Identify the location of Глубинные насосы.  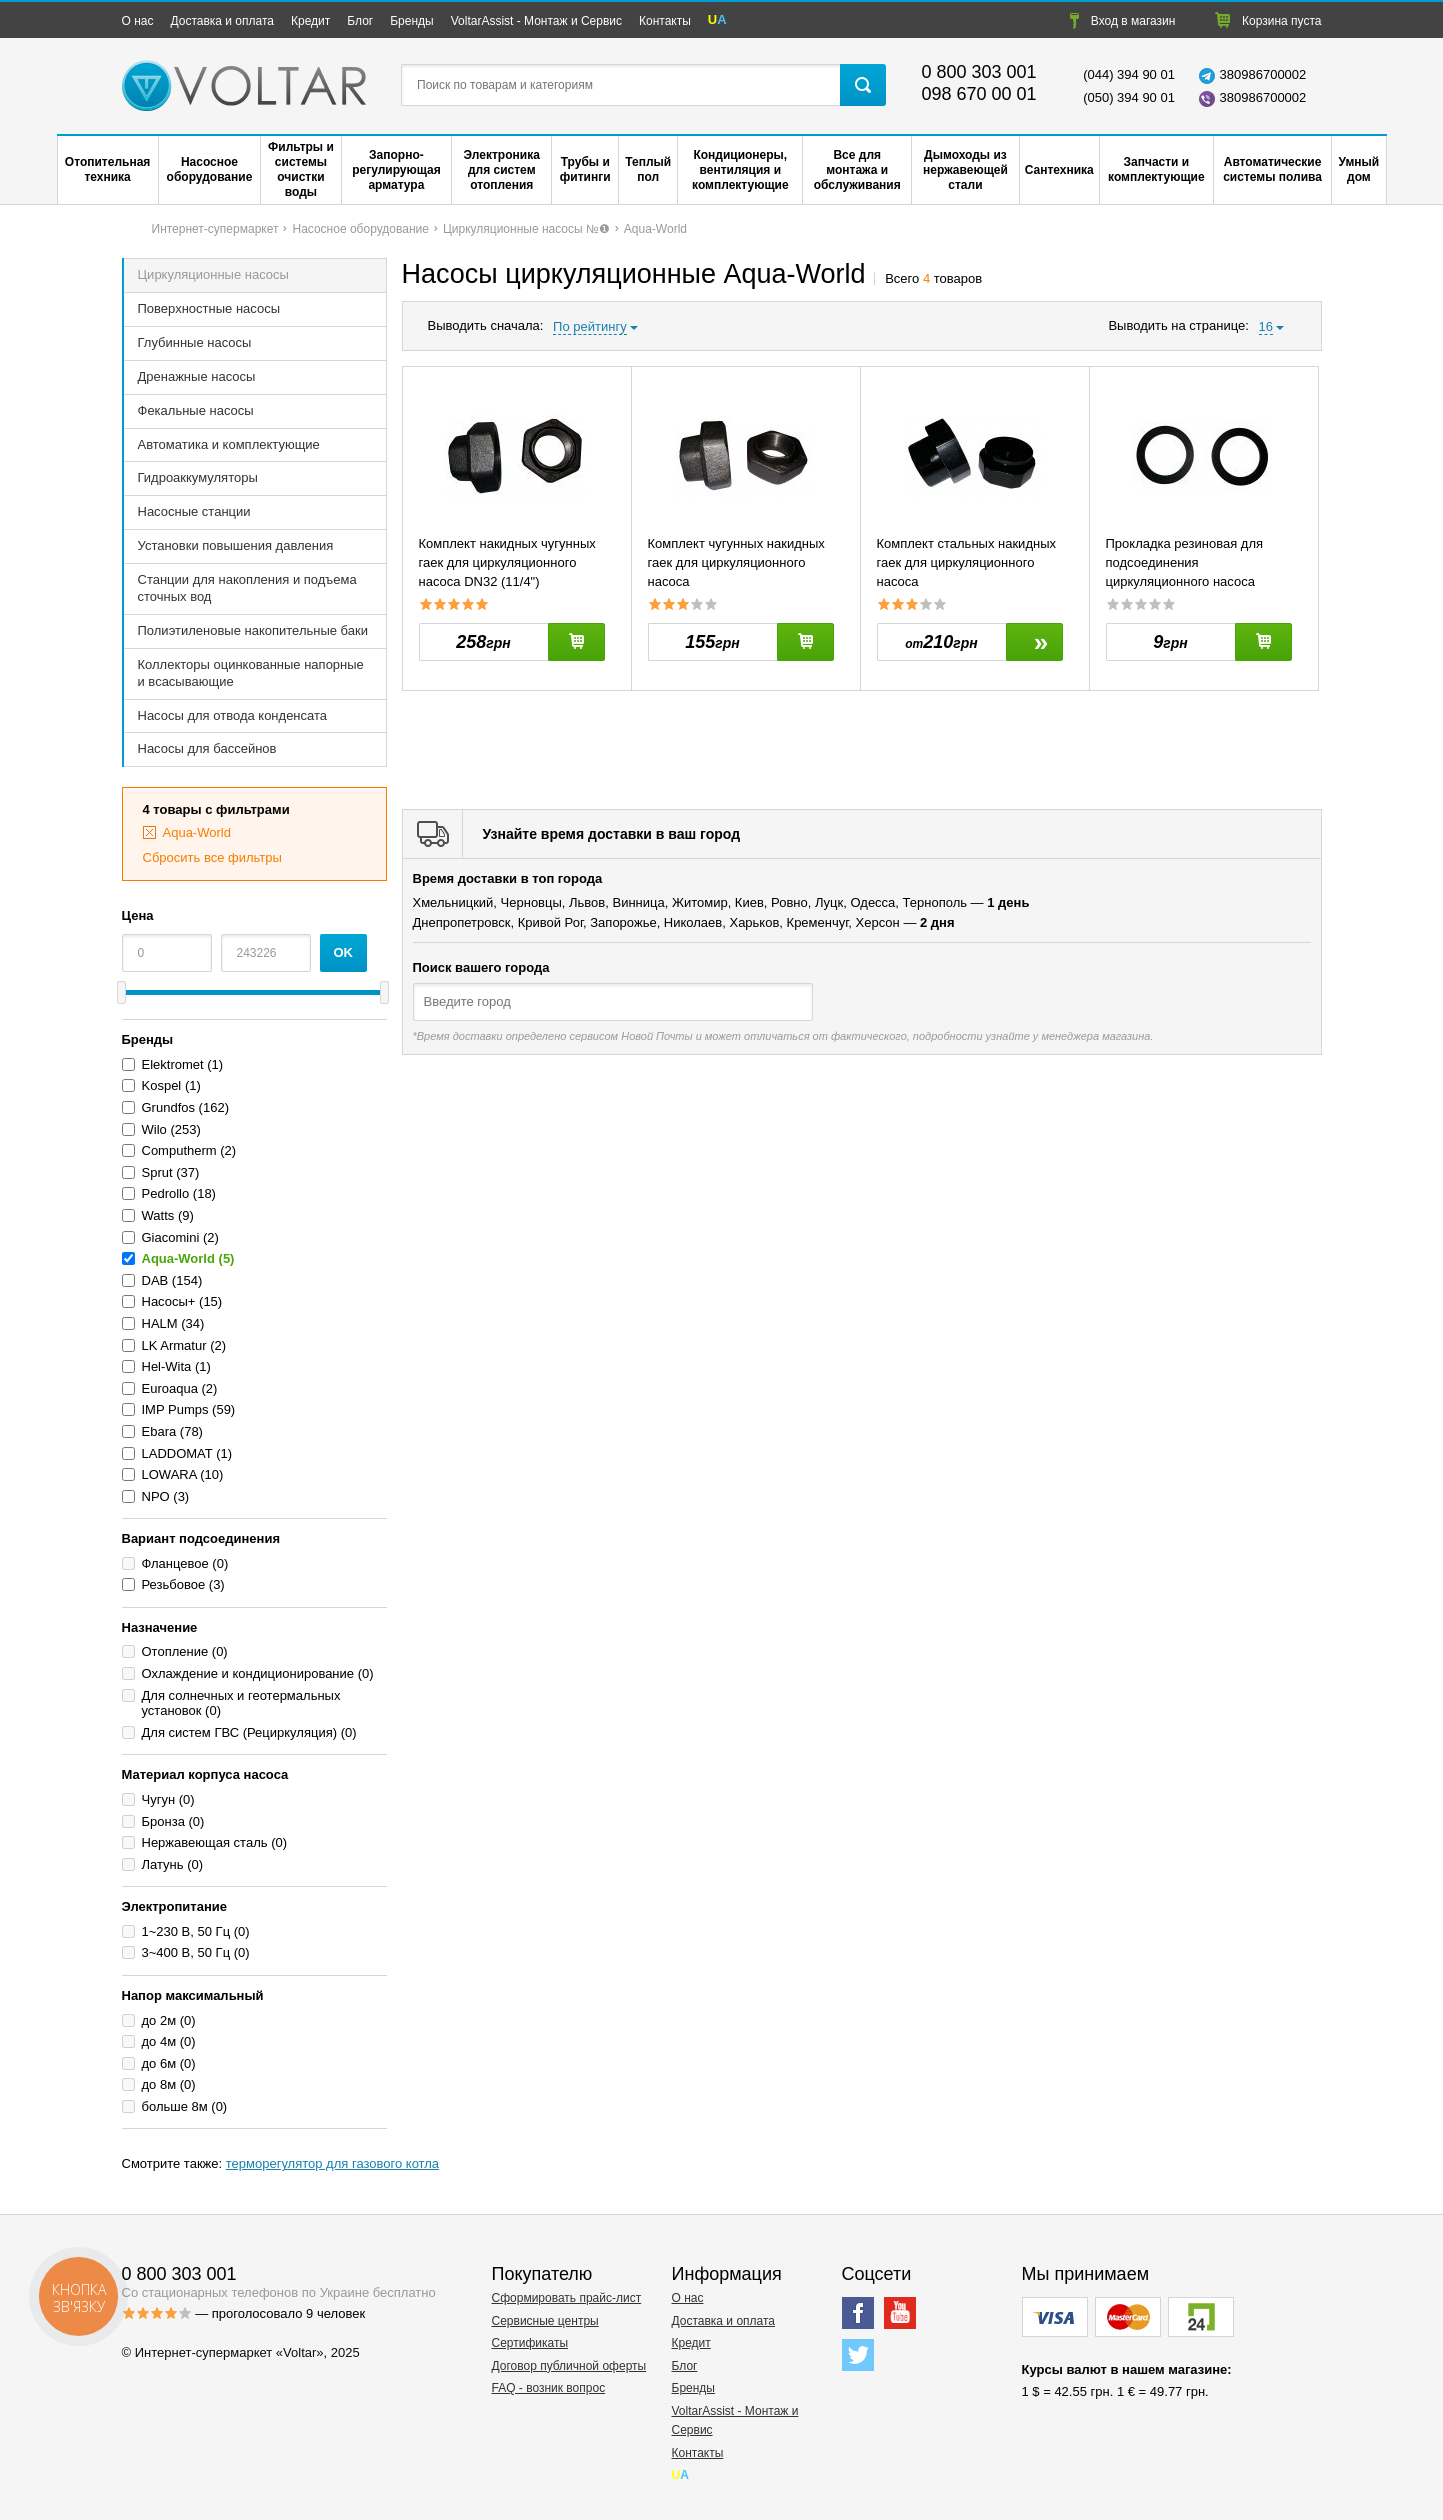
(195, 342).